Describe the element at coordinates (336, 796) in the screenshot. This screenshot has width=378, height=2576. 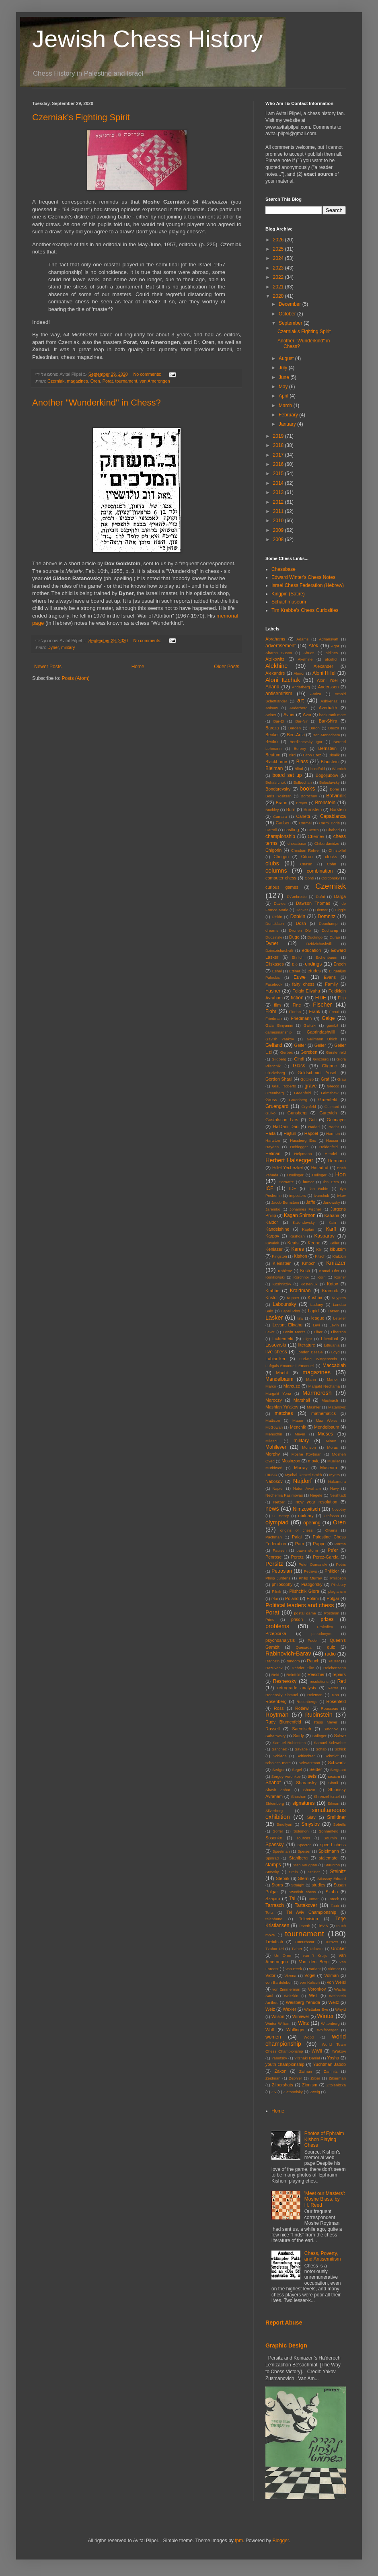
I see `Botvinnik` at that location.